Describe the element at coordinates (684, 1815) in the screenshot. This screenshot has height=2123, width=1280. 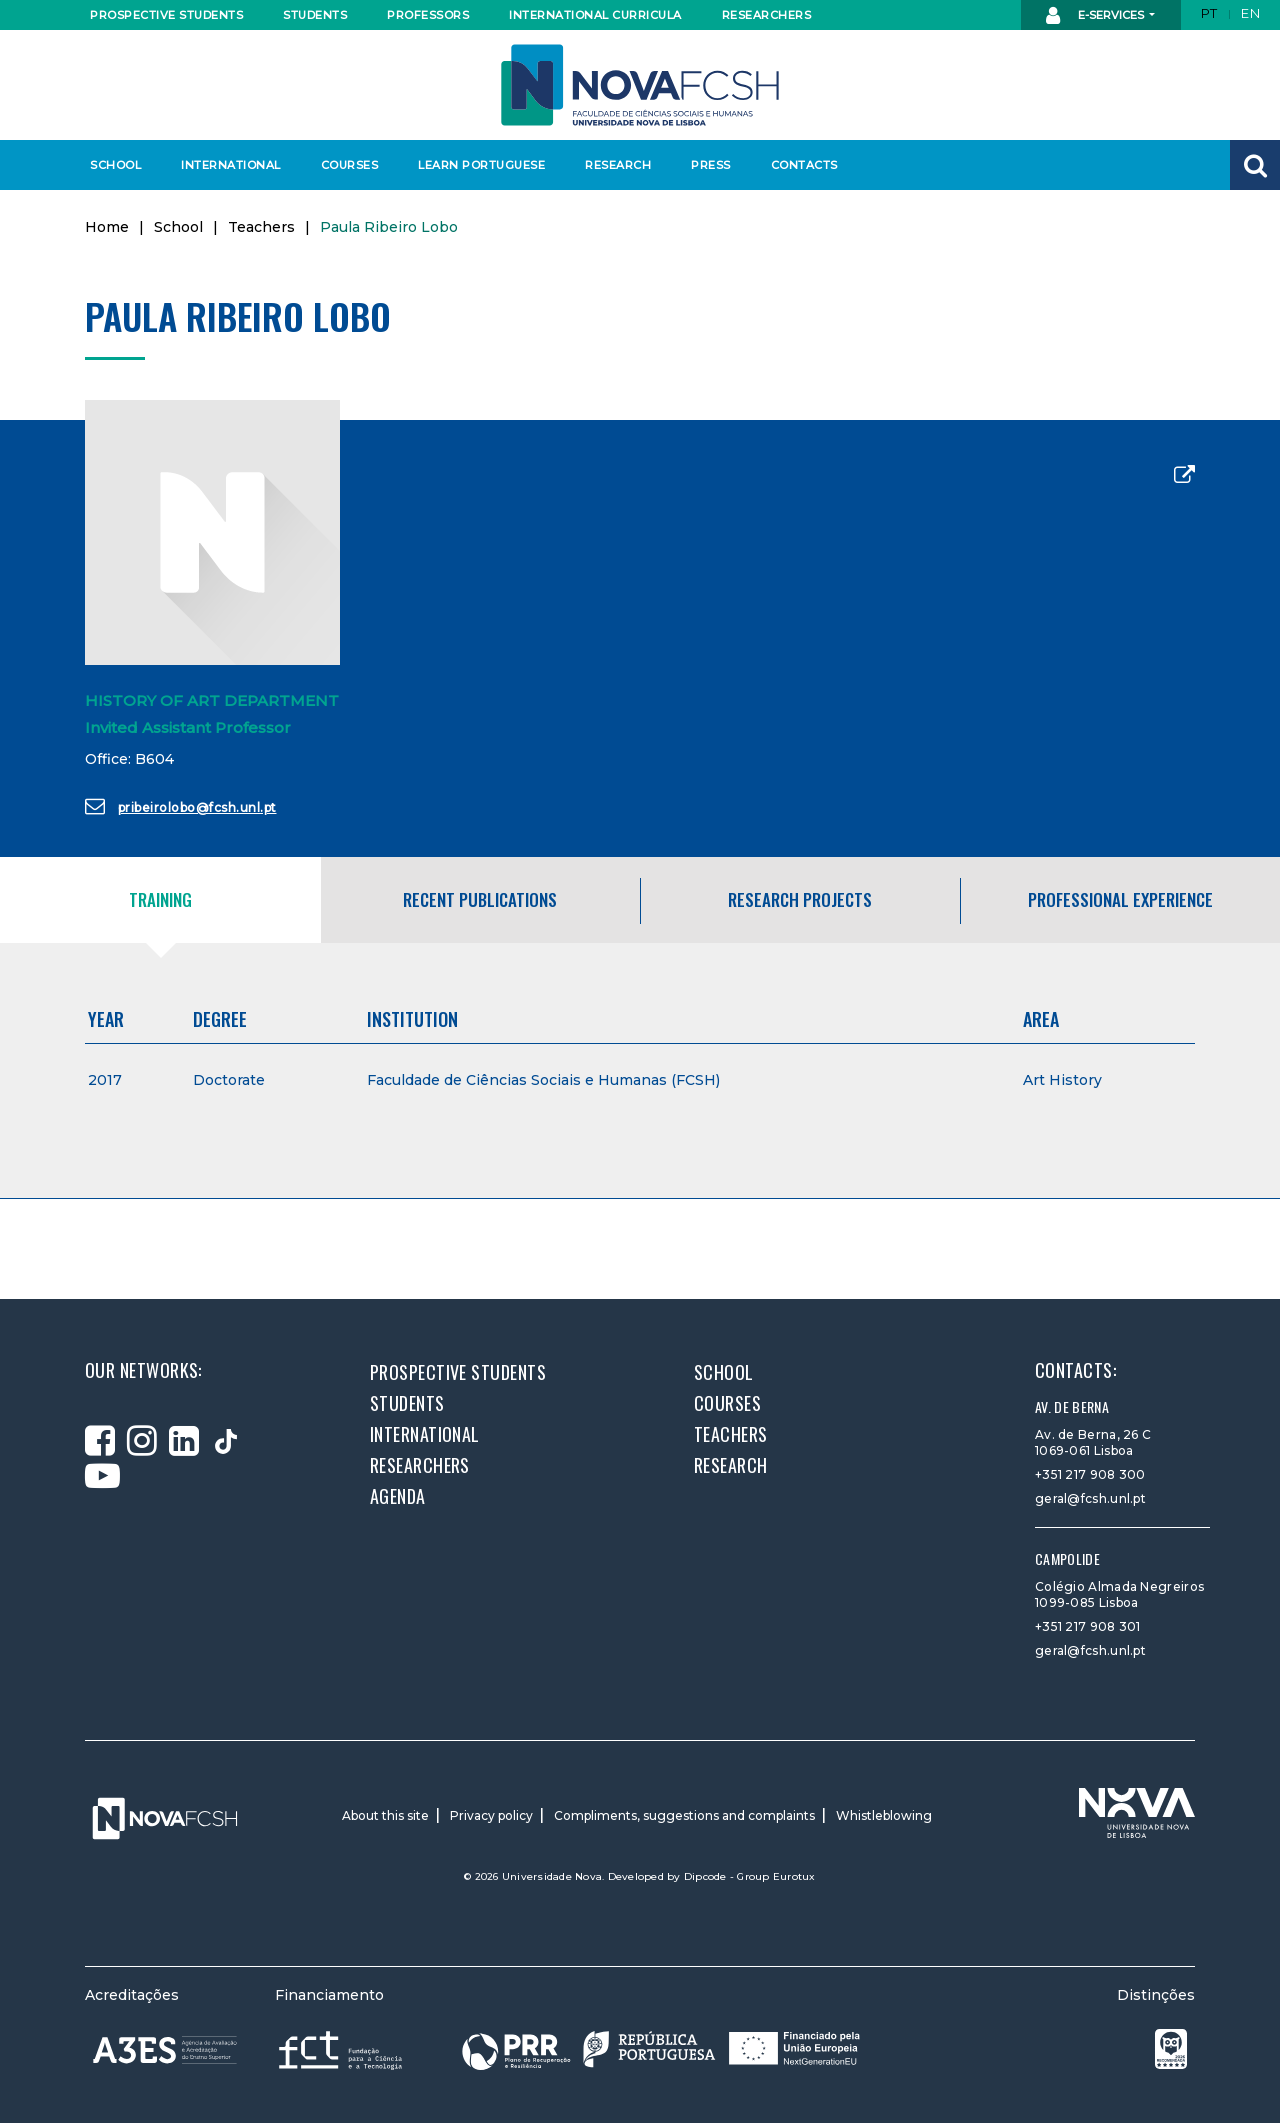
I see `Compliments, suggestions and complaints` at that location.